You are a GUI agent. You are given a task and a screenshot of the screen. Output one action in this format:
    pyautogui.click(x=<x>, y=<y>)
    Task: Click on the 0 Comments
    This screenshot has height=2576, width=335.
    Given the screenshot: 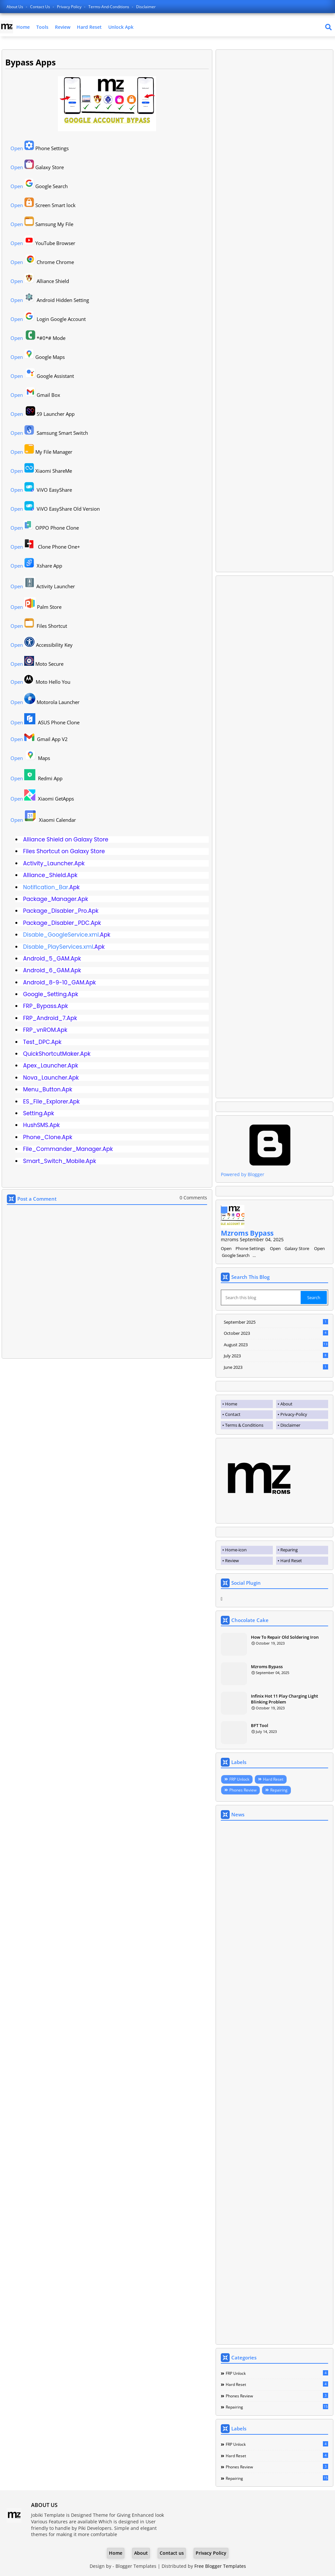 What is the action you would take?
    pyautogui.click(x=193, y=1197)
    